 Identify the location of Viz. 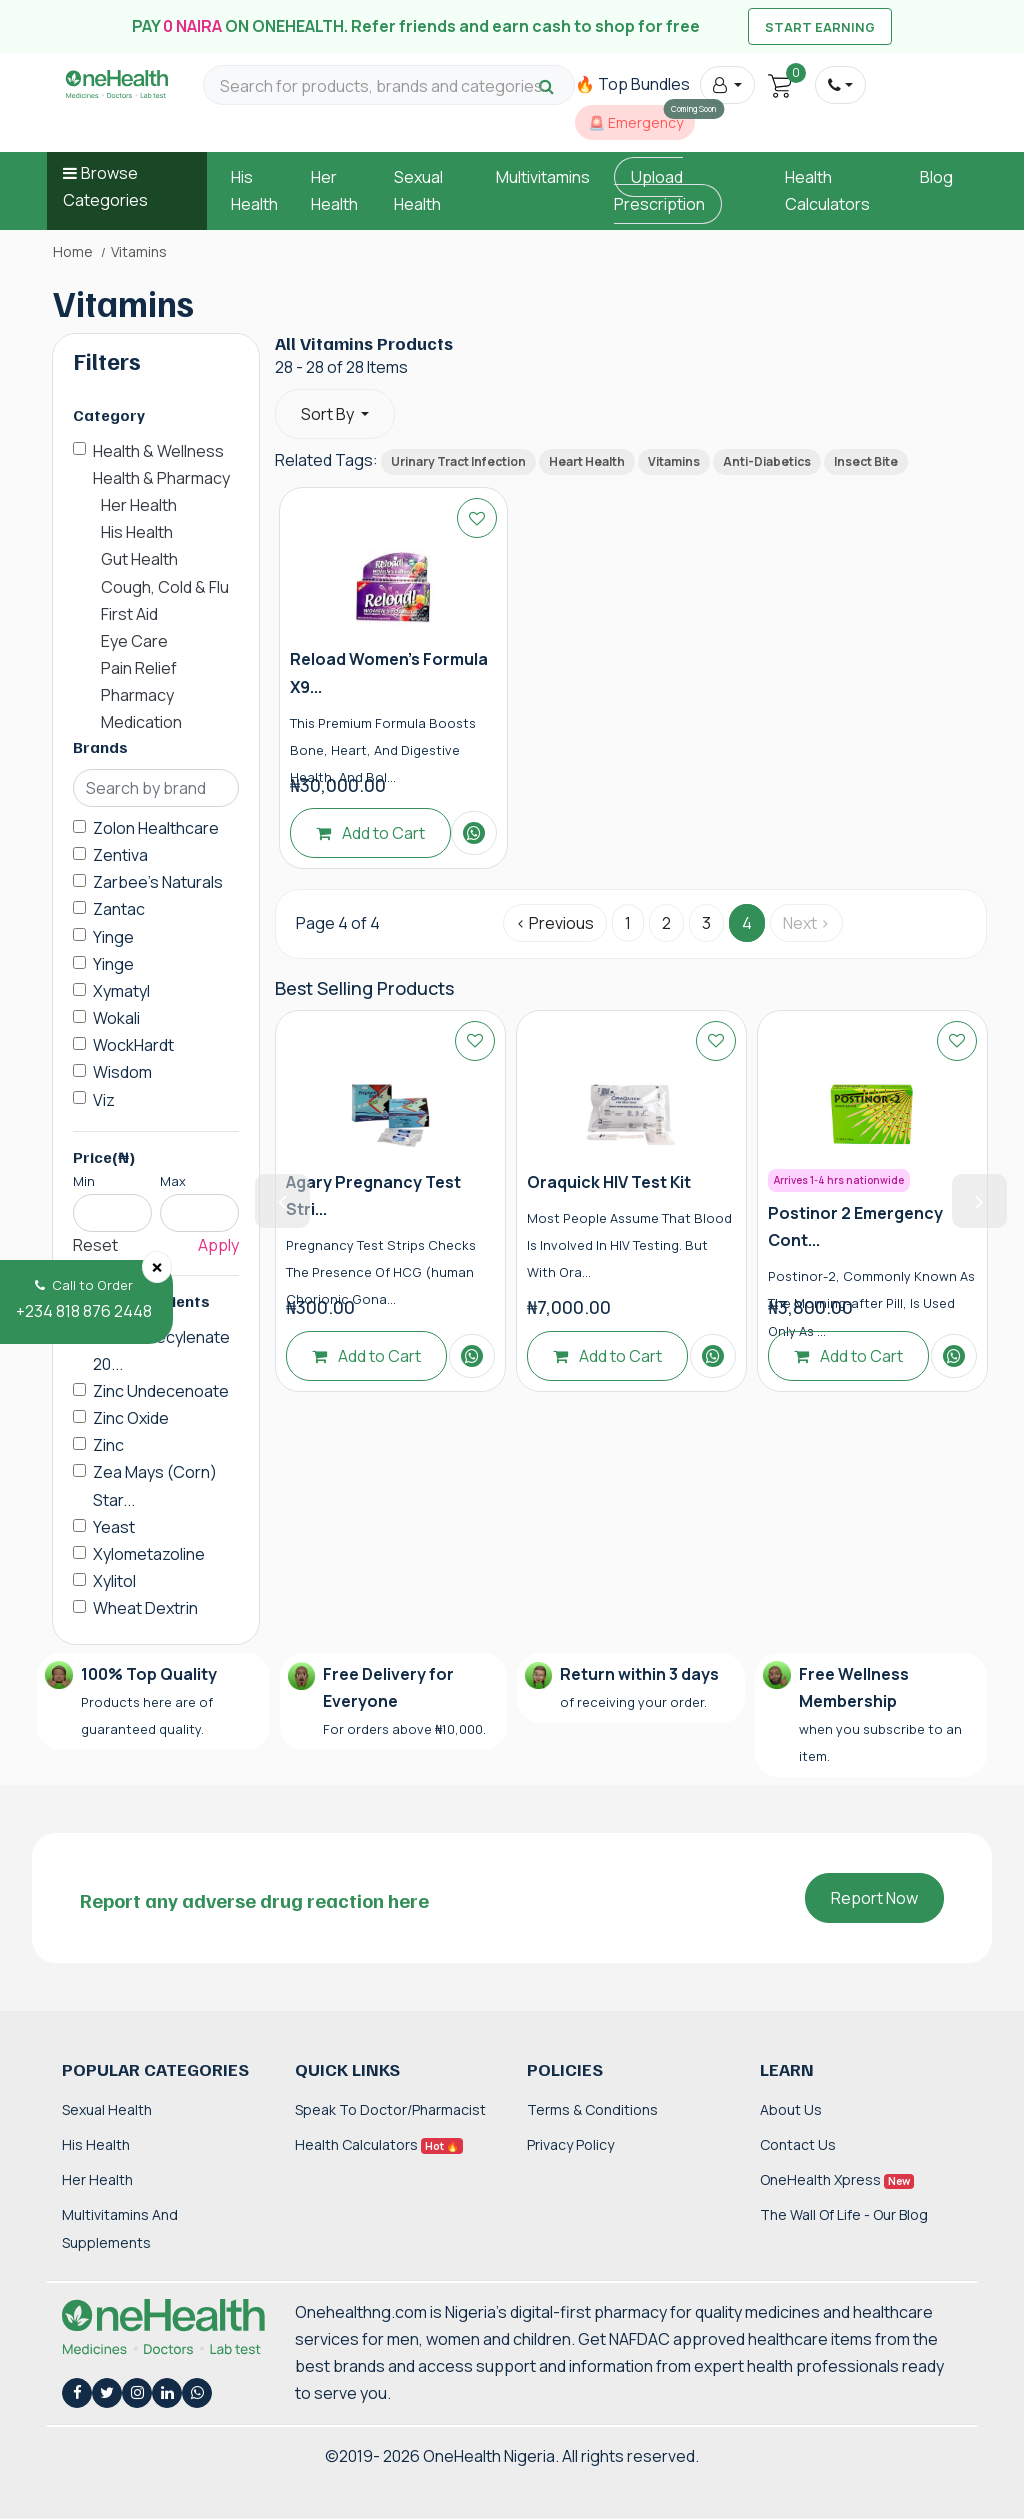
(104, 1100).